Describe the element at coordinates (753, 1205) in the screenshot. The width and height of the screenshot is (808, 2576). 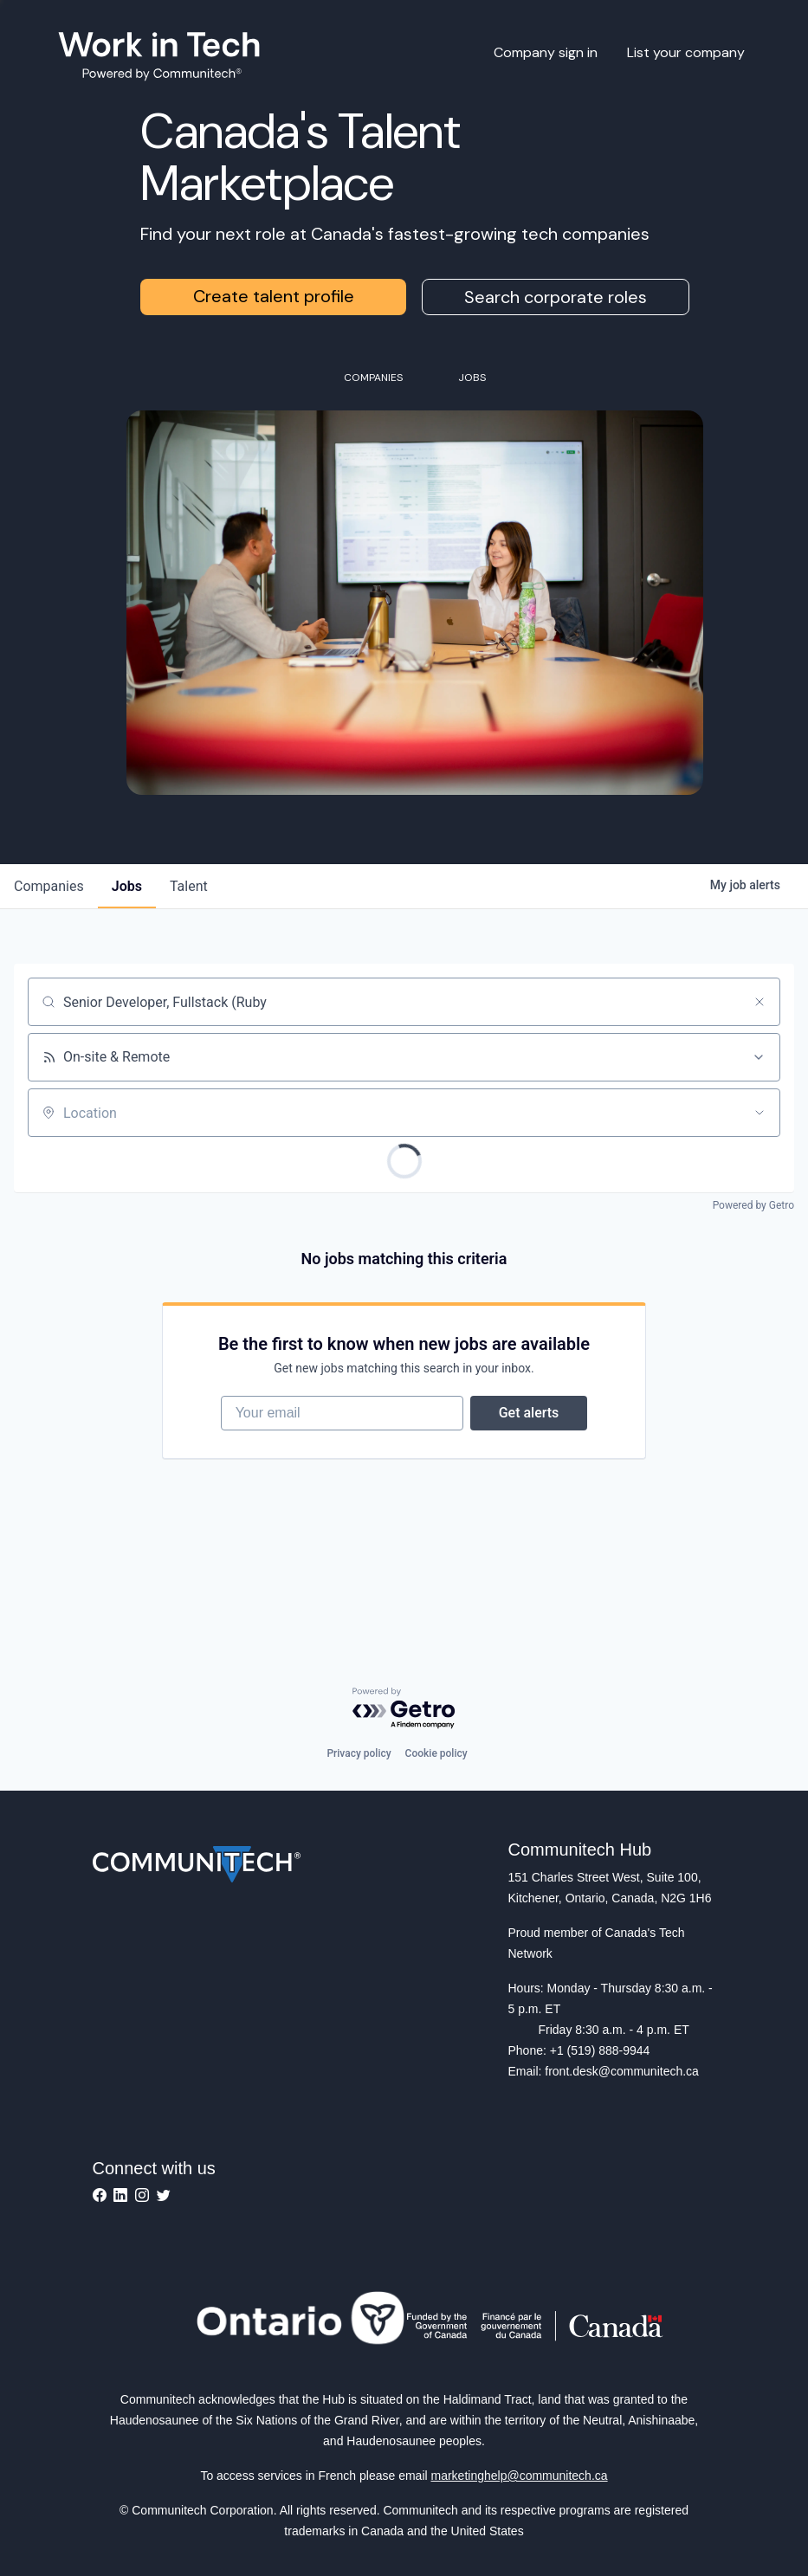
I see `Powered by Getro` at that location.